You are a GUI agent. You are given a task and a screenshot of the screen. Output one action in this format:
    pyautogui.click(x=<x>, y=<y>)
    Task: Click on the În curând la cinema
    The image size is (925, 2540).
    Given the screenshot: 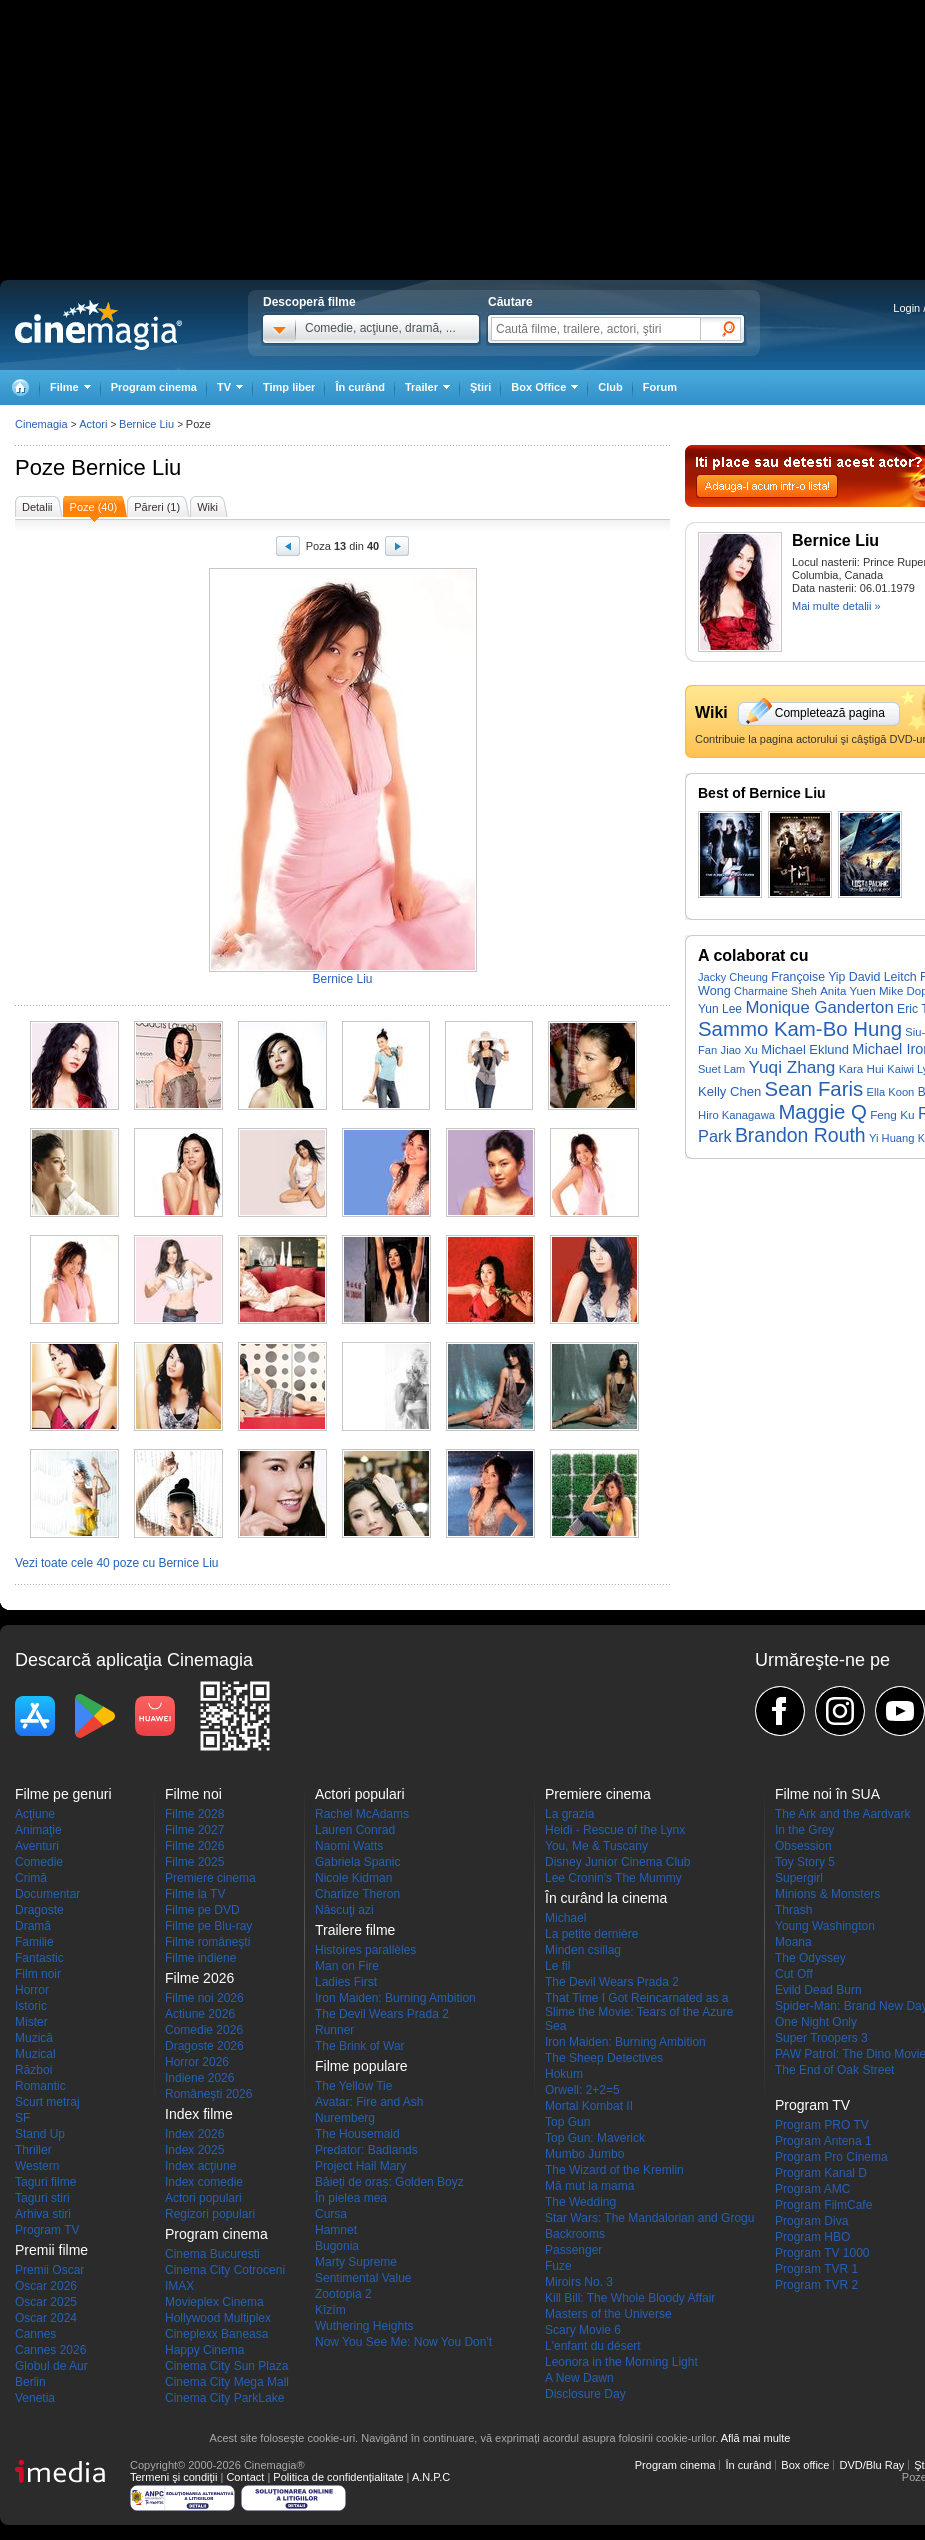 What is the action you would take?
    pyautogui.click(x=606, y=1898)
    